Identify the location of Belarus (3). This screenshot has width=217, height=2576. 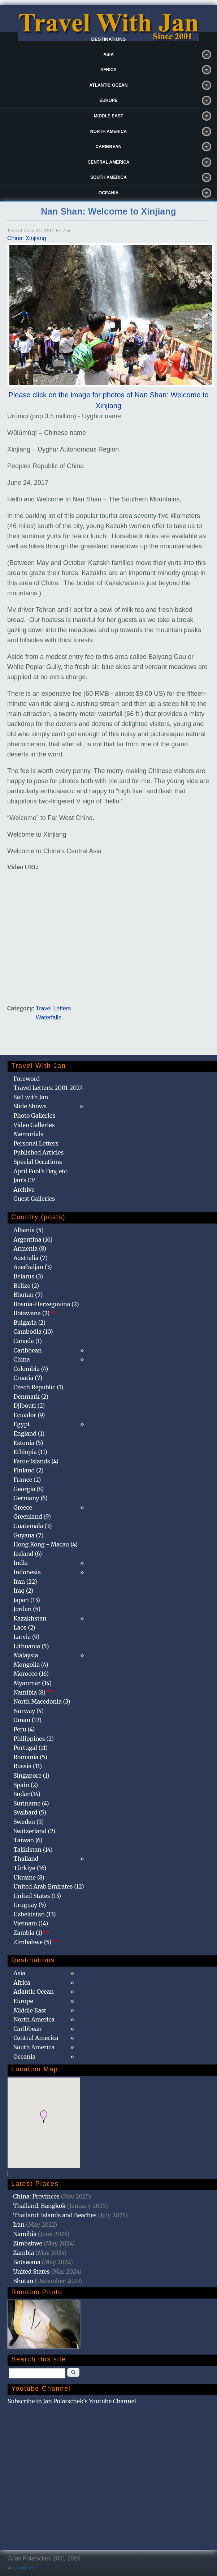
(28, 1276).